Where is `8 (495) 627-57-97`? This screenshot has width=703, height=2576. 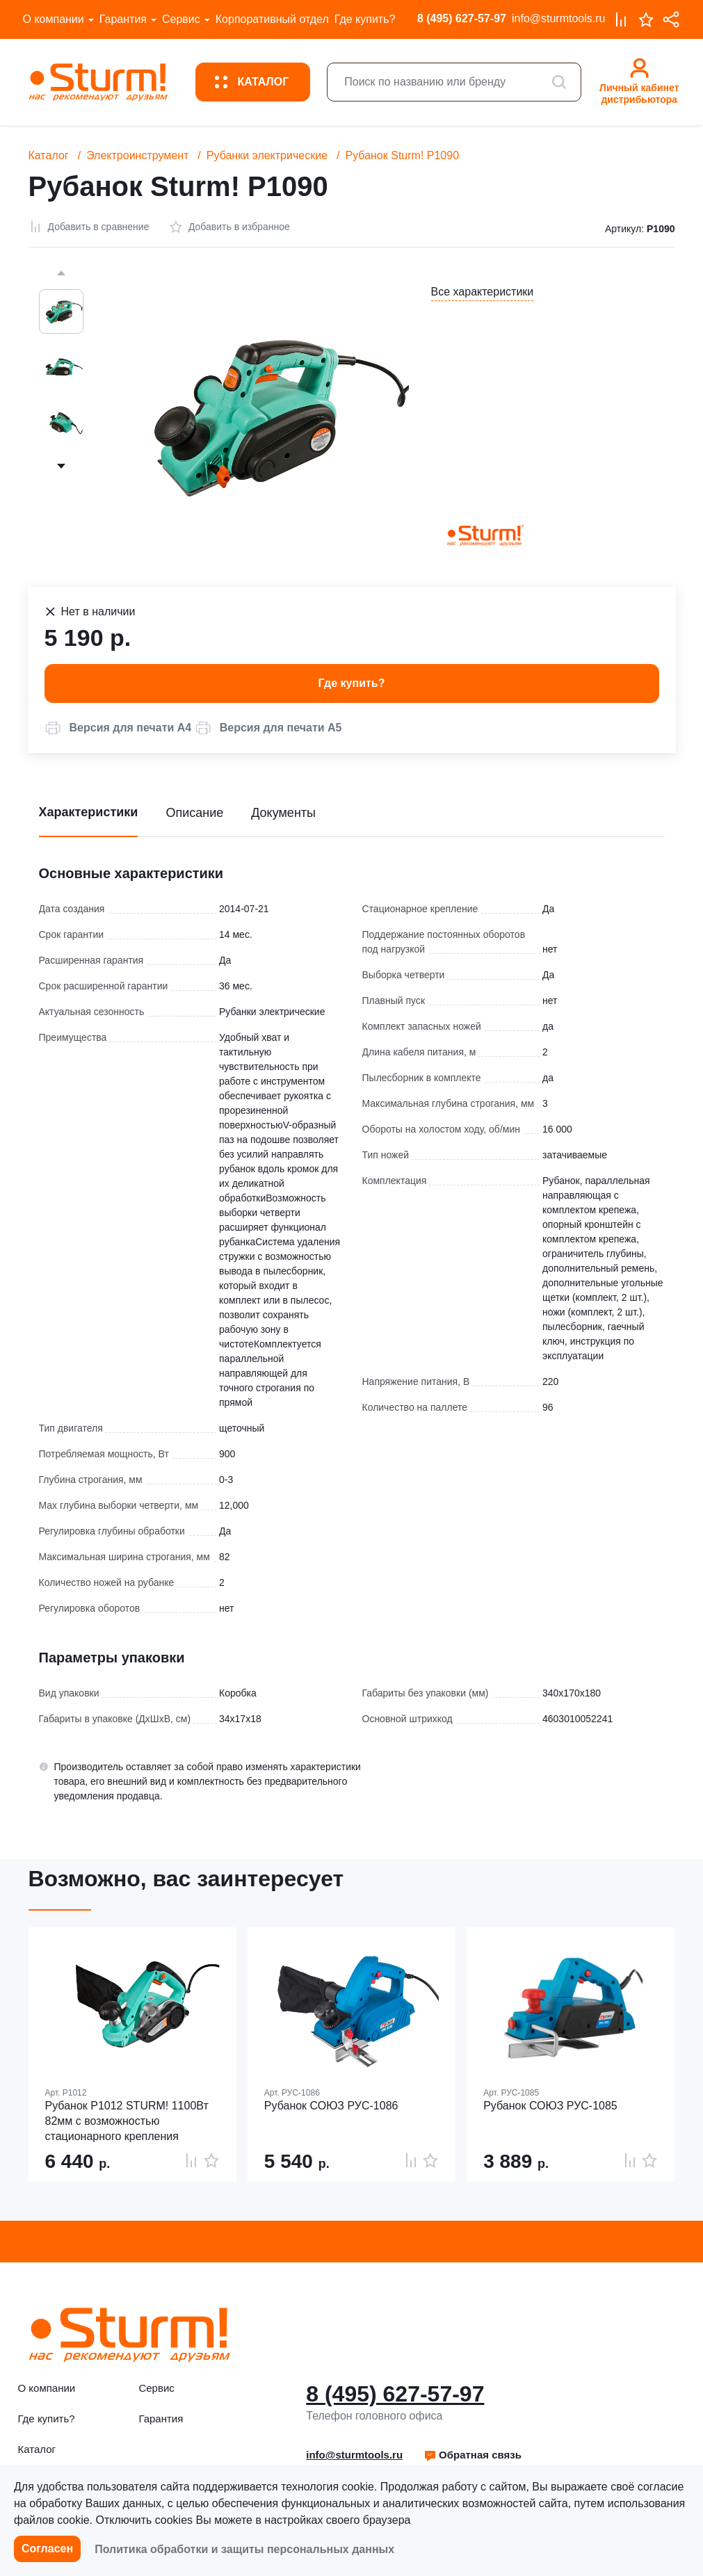 8 (495) 627-57-97 is located at coordinates (461, 18).